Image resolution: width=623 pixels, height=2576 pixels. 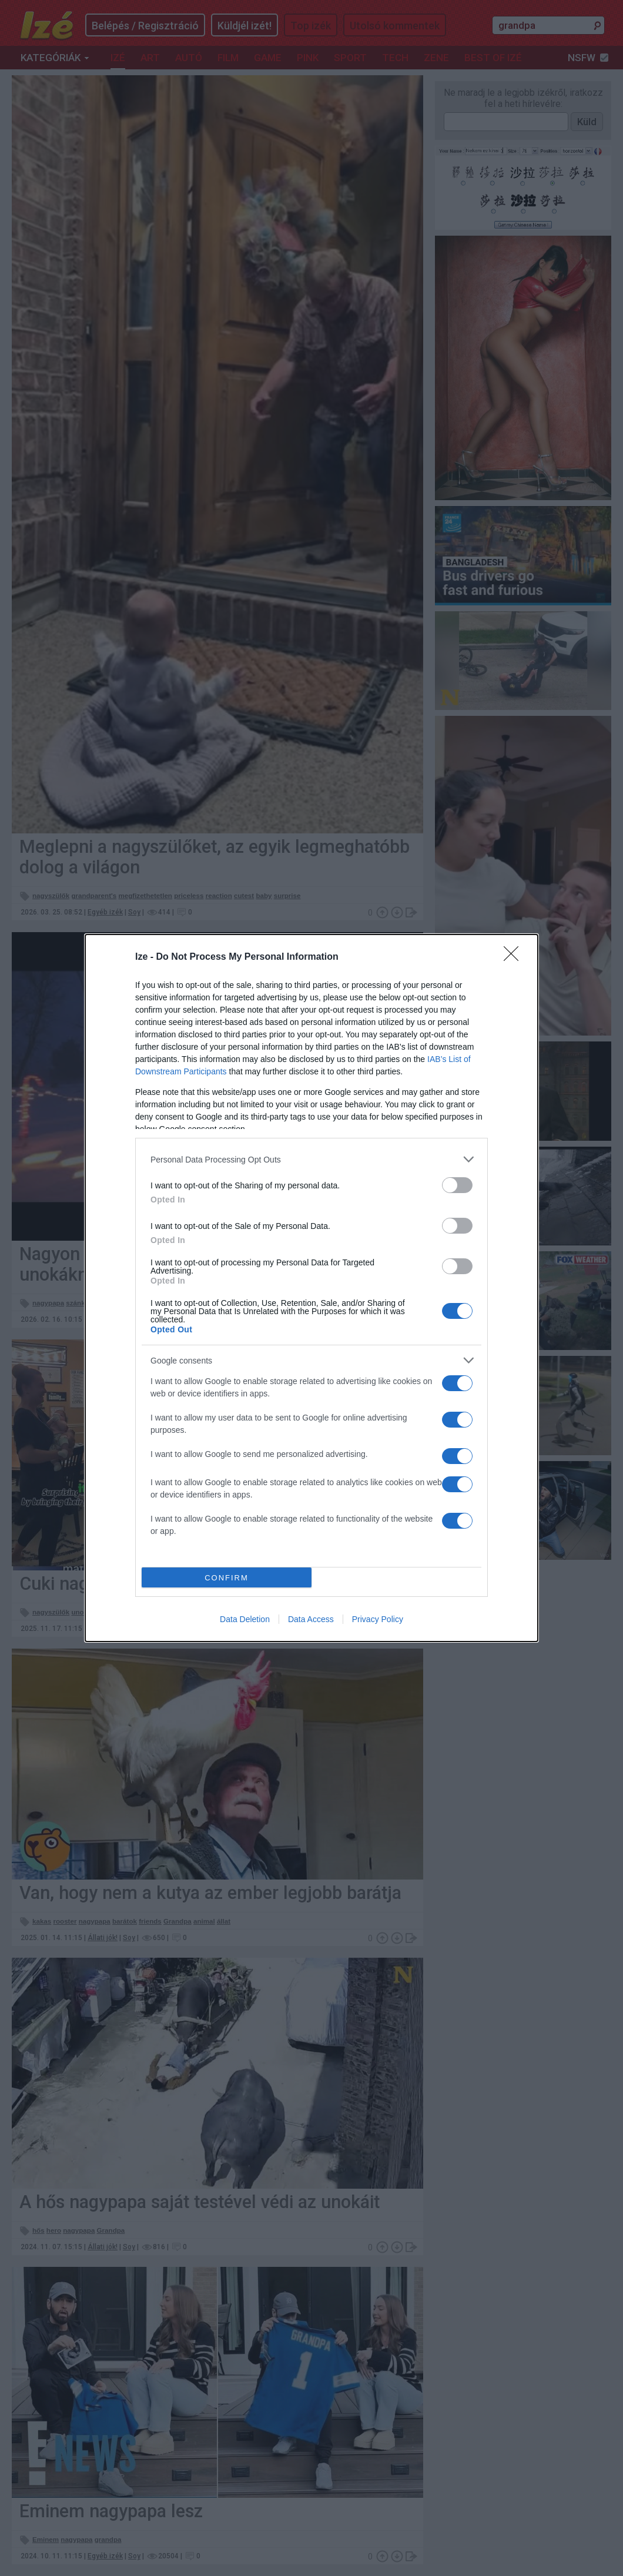 I want to click on [dialog], so click(x=311, y=1288).